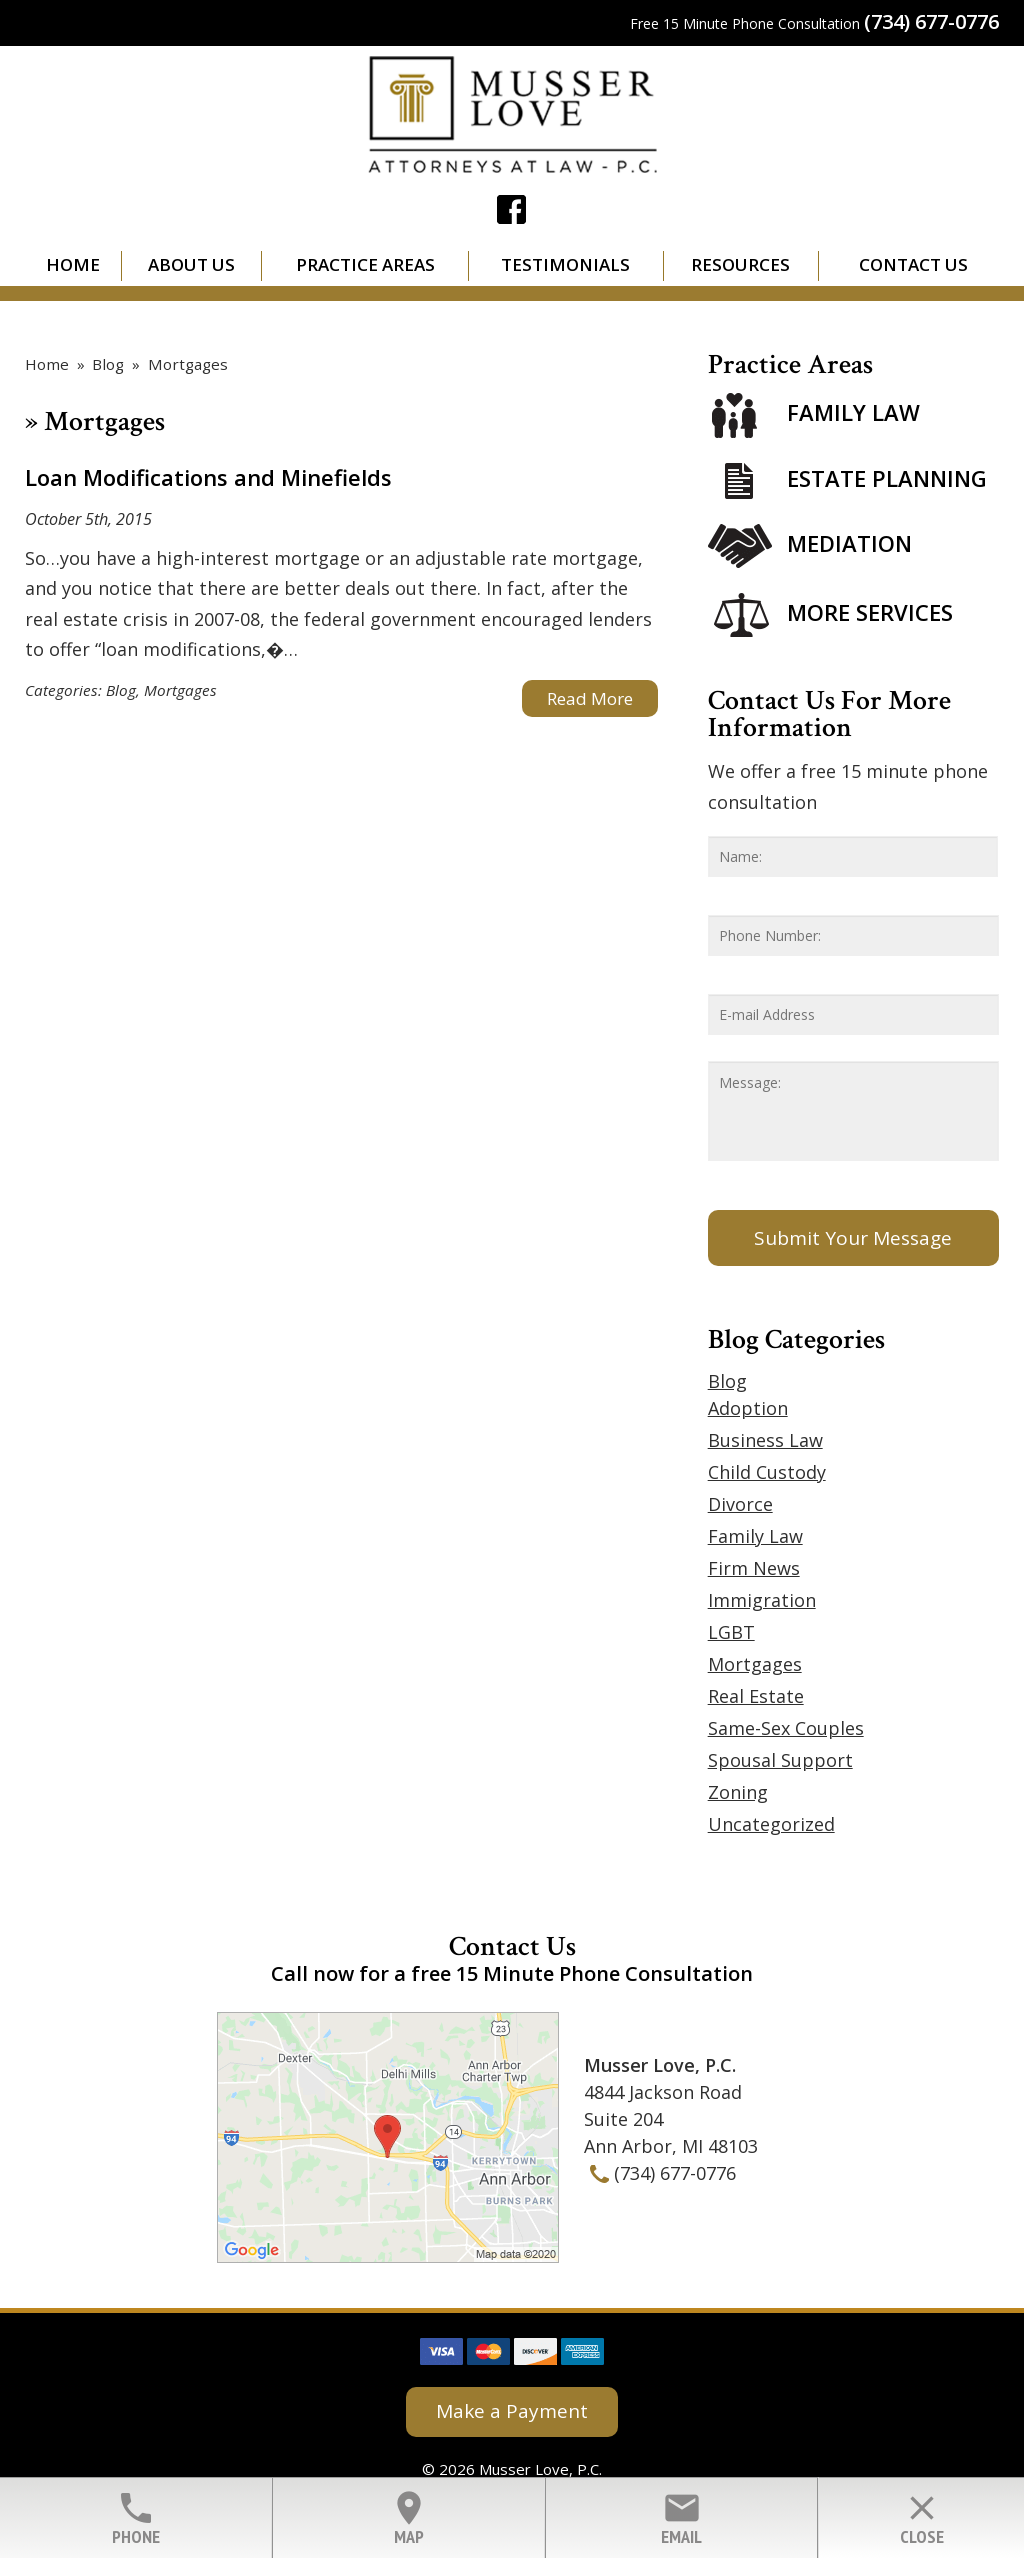 The width and height of the screenshot is (1024, 2558). Describe the element at coordinates (870, 612) in the screenshot. I see `More Services` at that location.